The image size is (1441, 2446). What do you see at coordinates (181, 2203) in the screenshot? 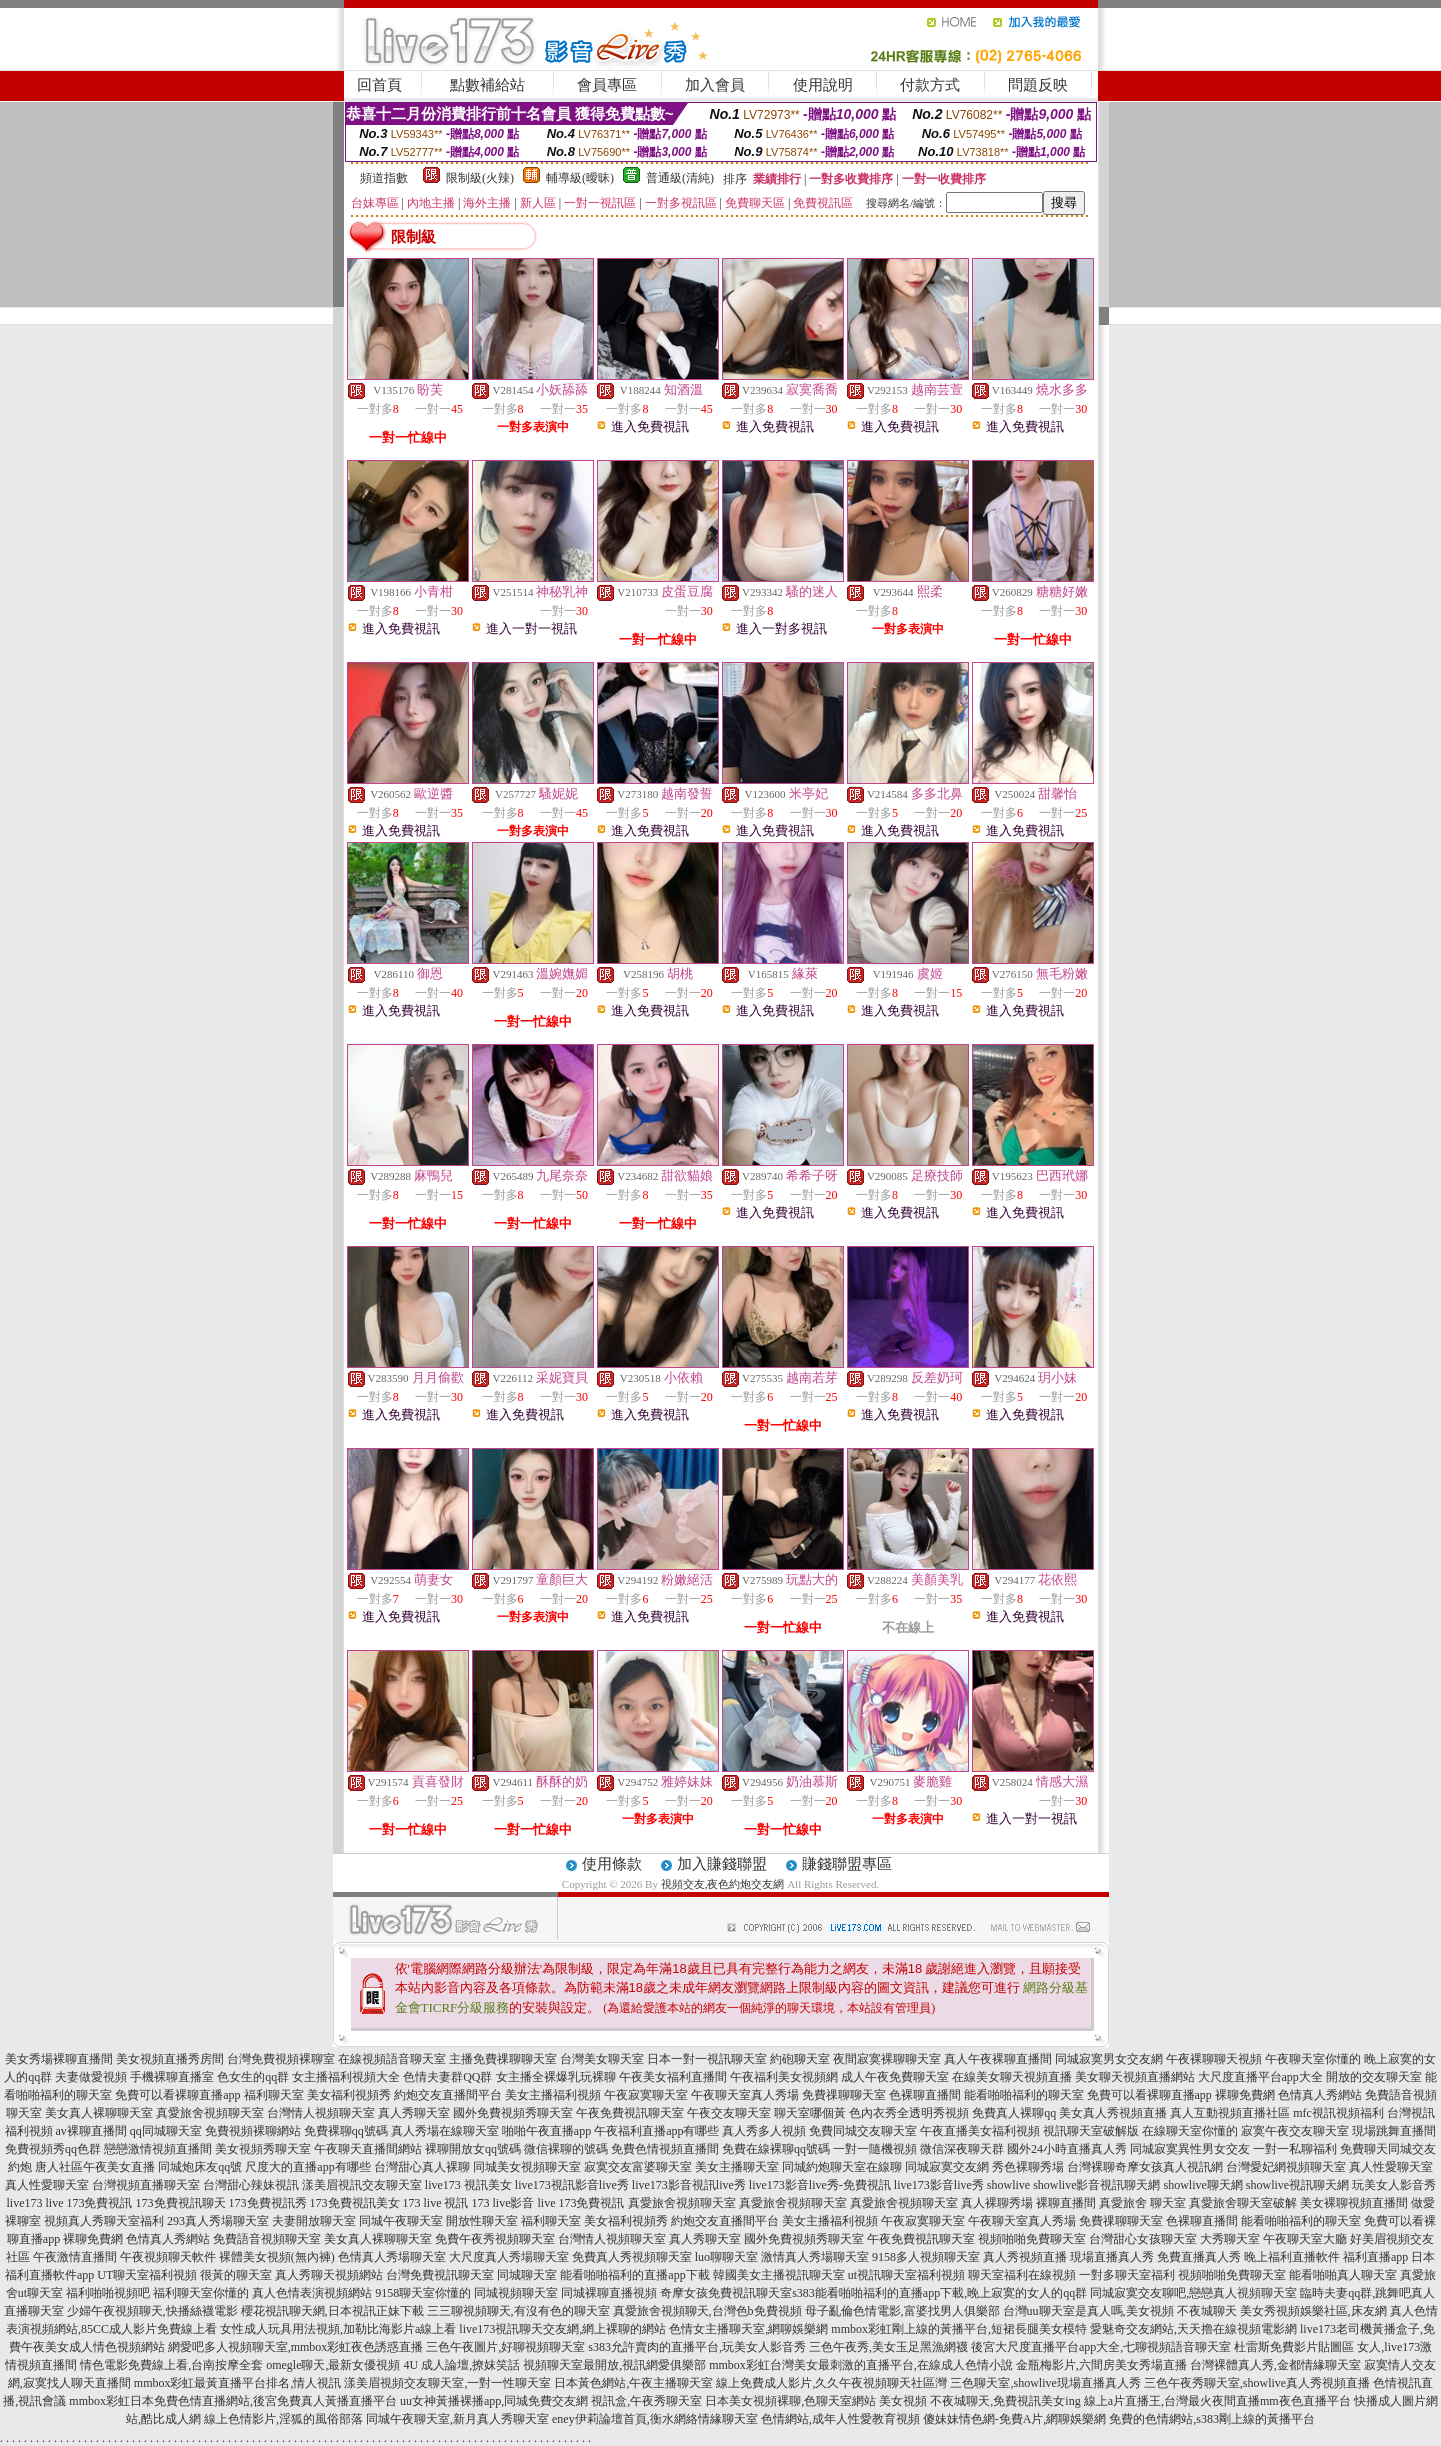
I see `173免費視訊聊天` at bounding box center [181, 2203].